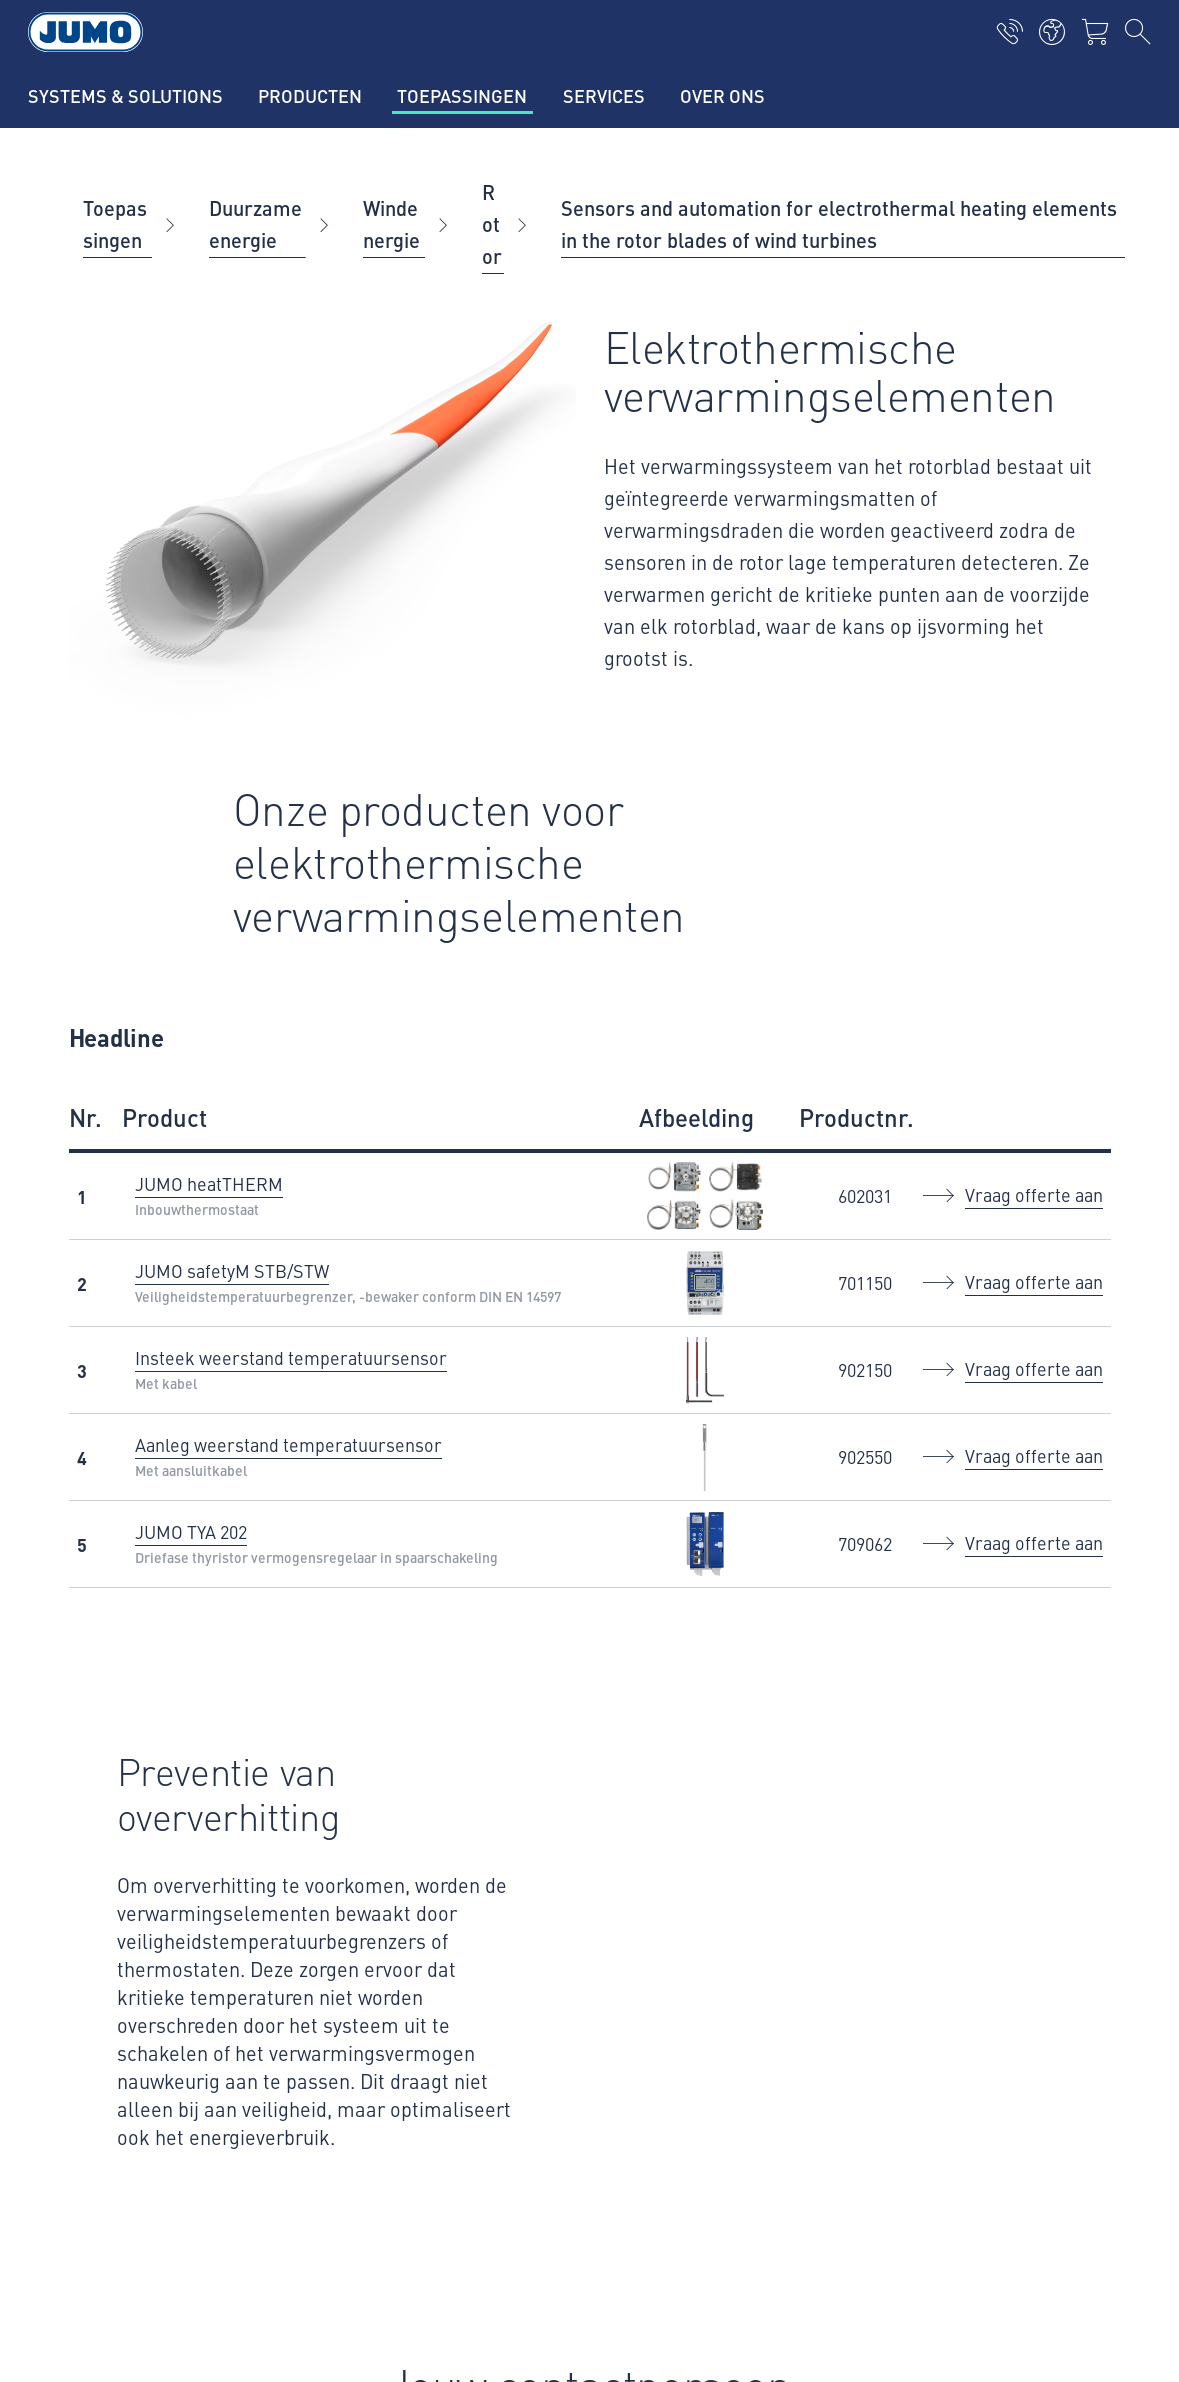  Describe the element at coordinates (492, 223) in the screenshot. I see `Rotor` at that location.